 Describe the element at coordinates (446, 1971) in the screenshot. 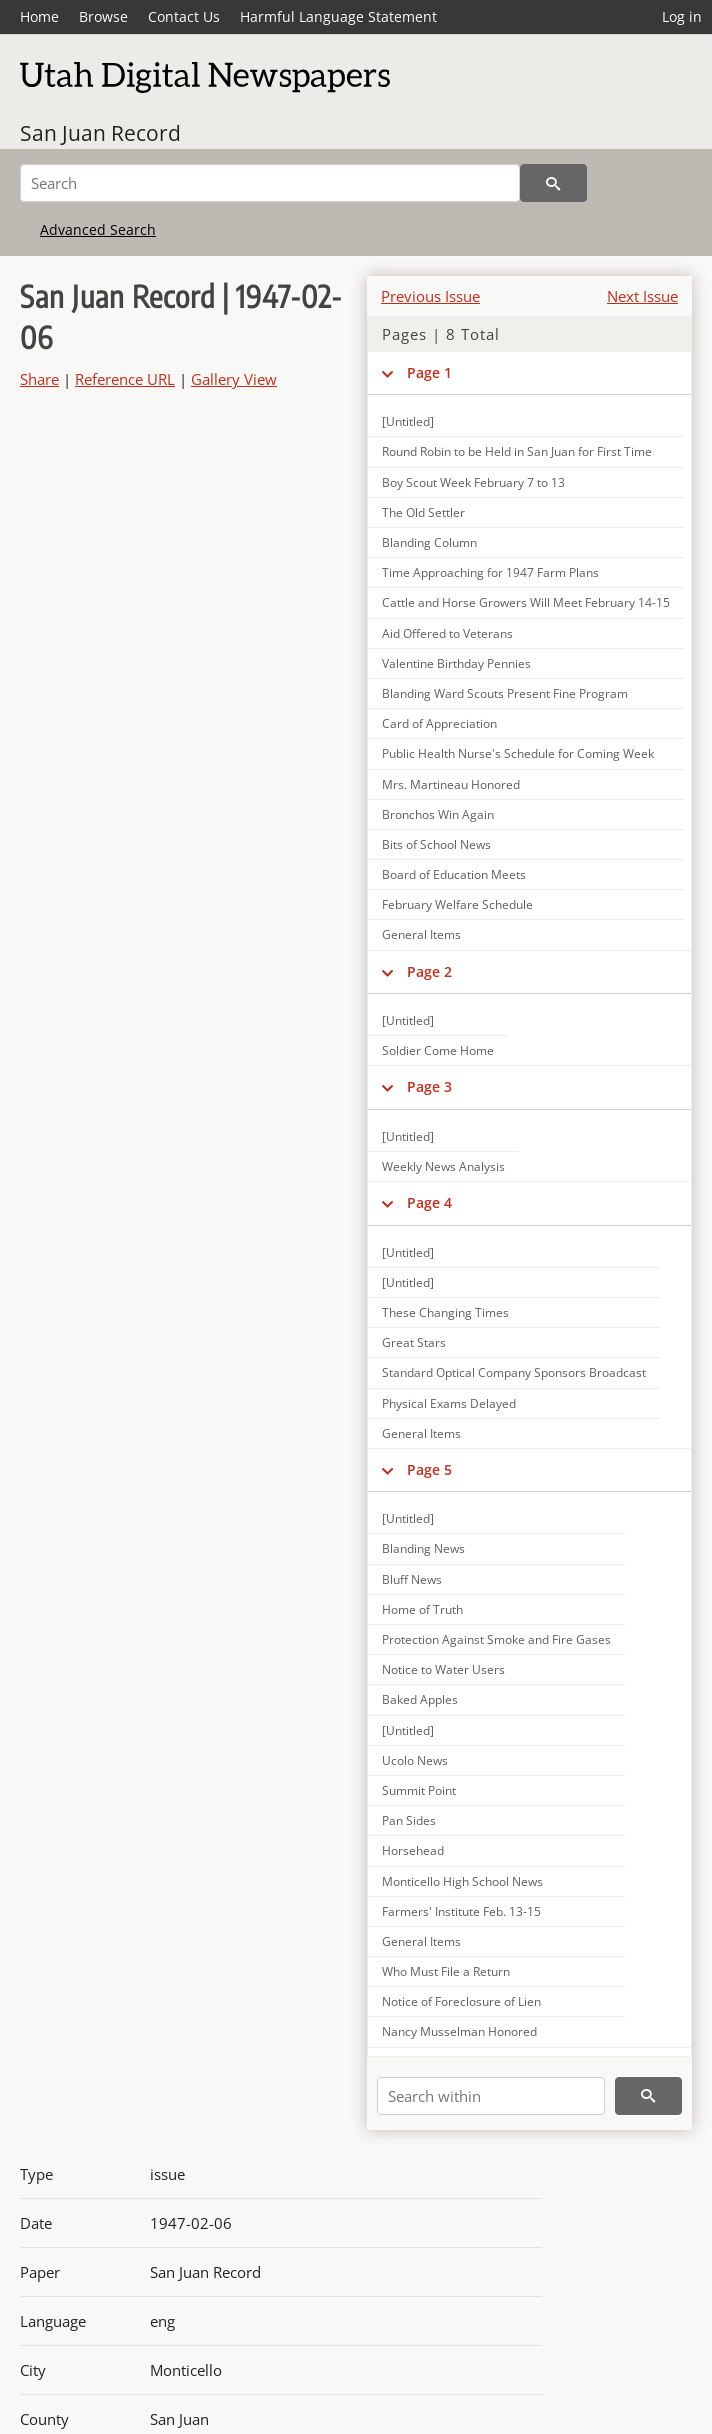

I see `Who Must File a Return` at that location.